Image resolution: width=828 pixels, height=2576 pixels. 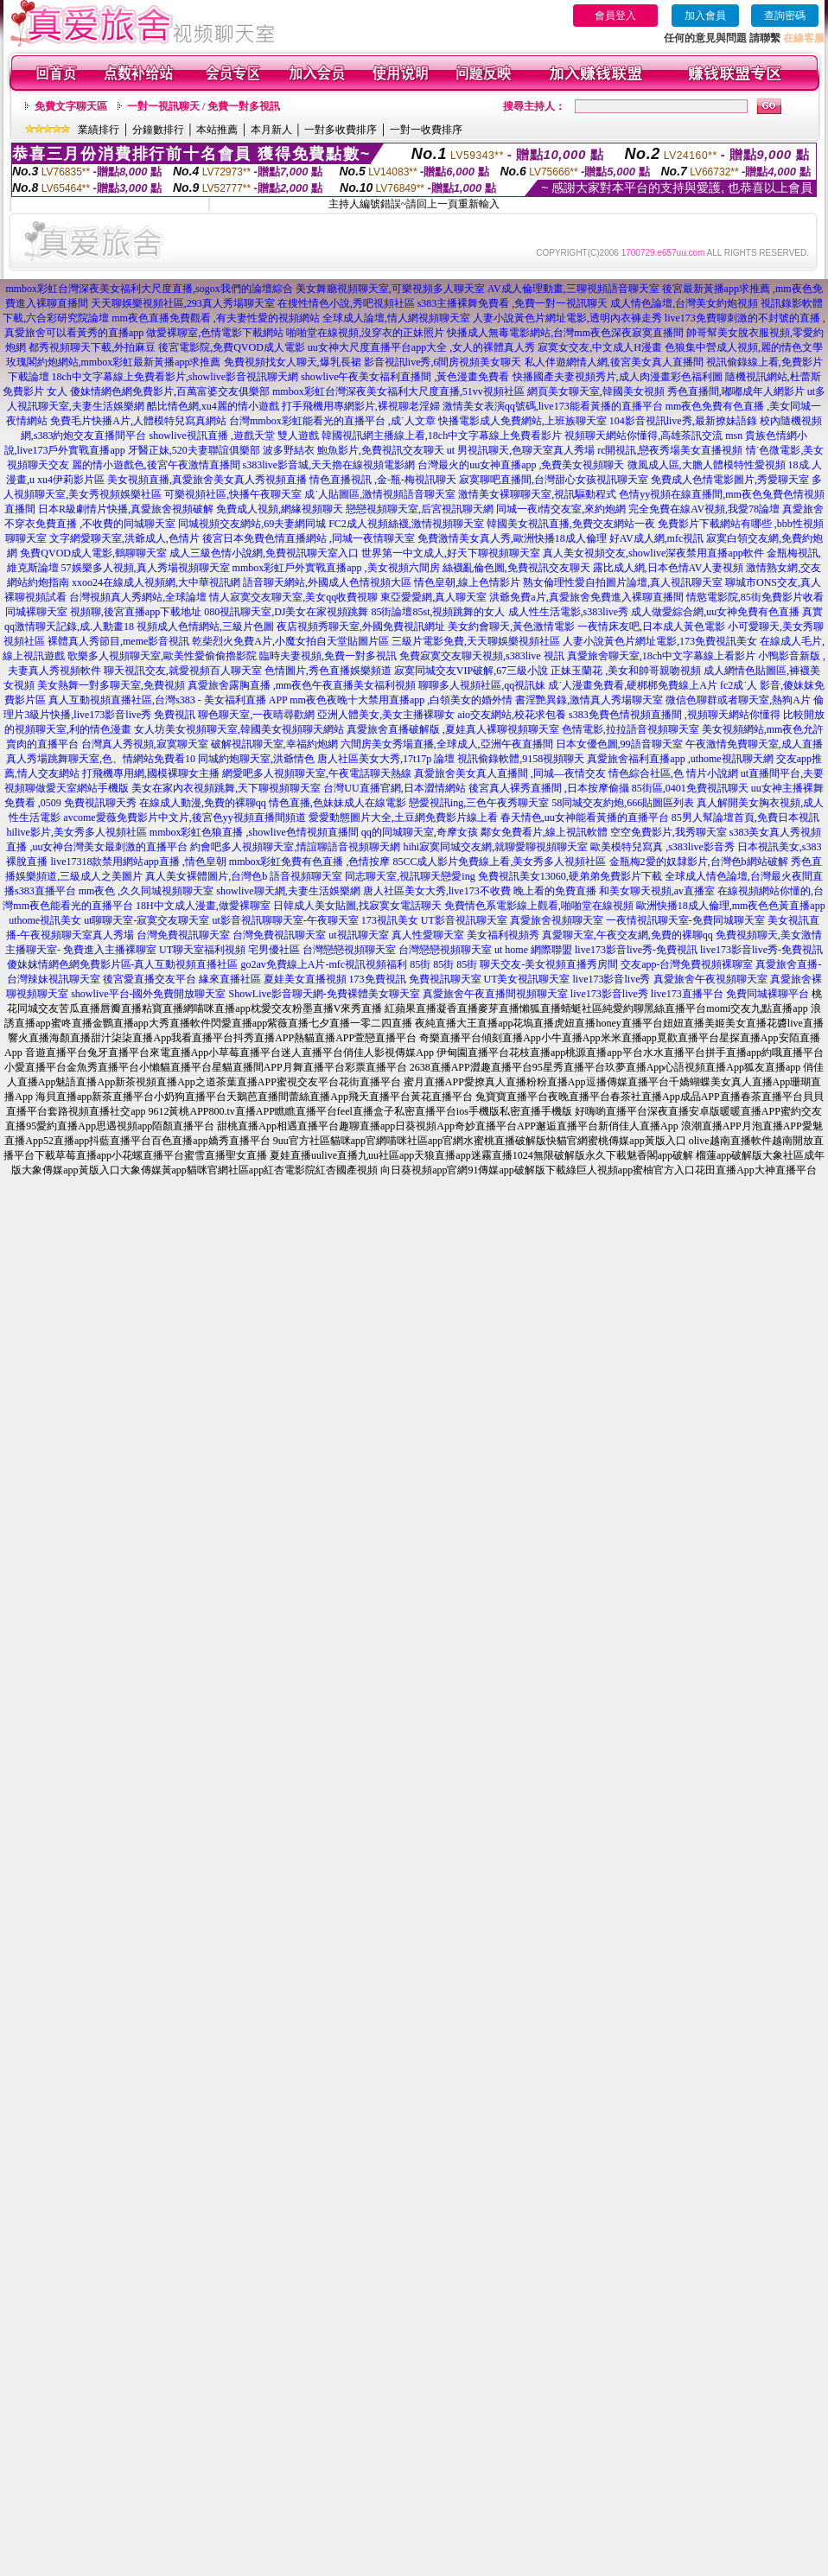 What do you see at coordinates (379, 494) in the screenshot?
I see `成˙人貼圖區,激情視頻語音聊天室` at bounding box center [379, 494].